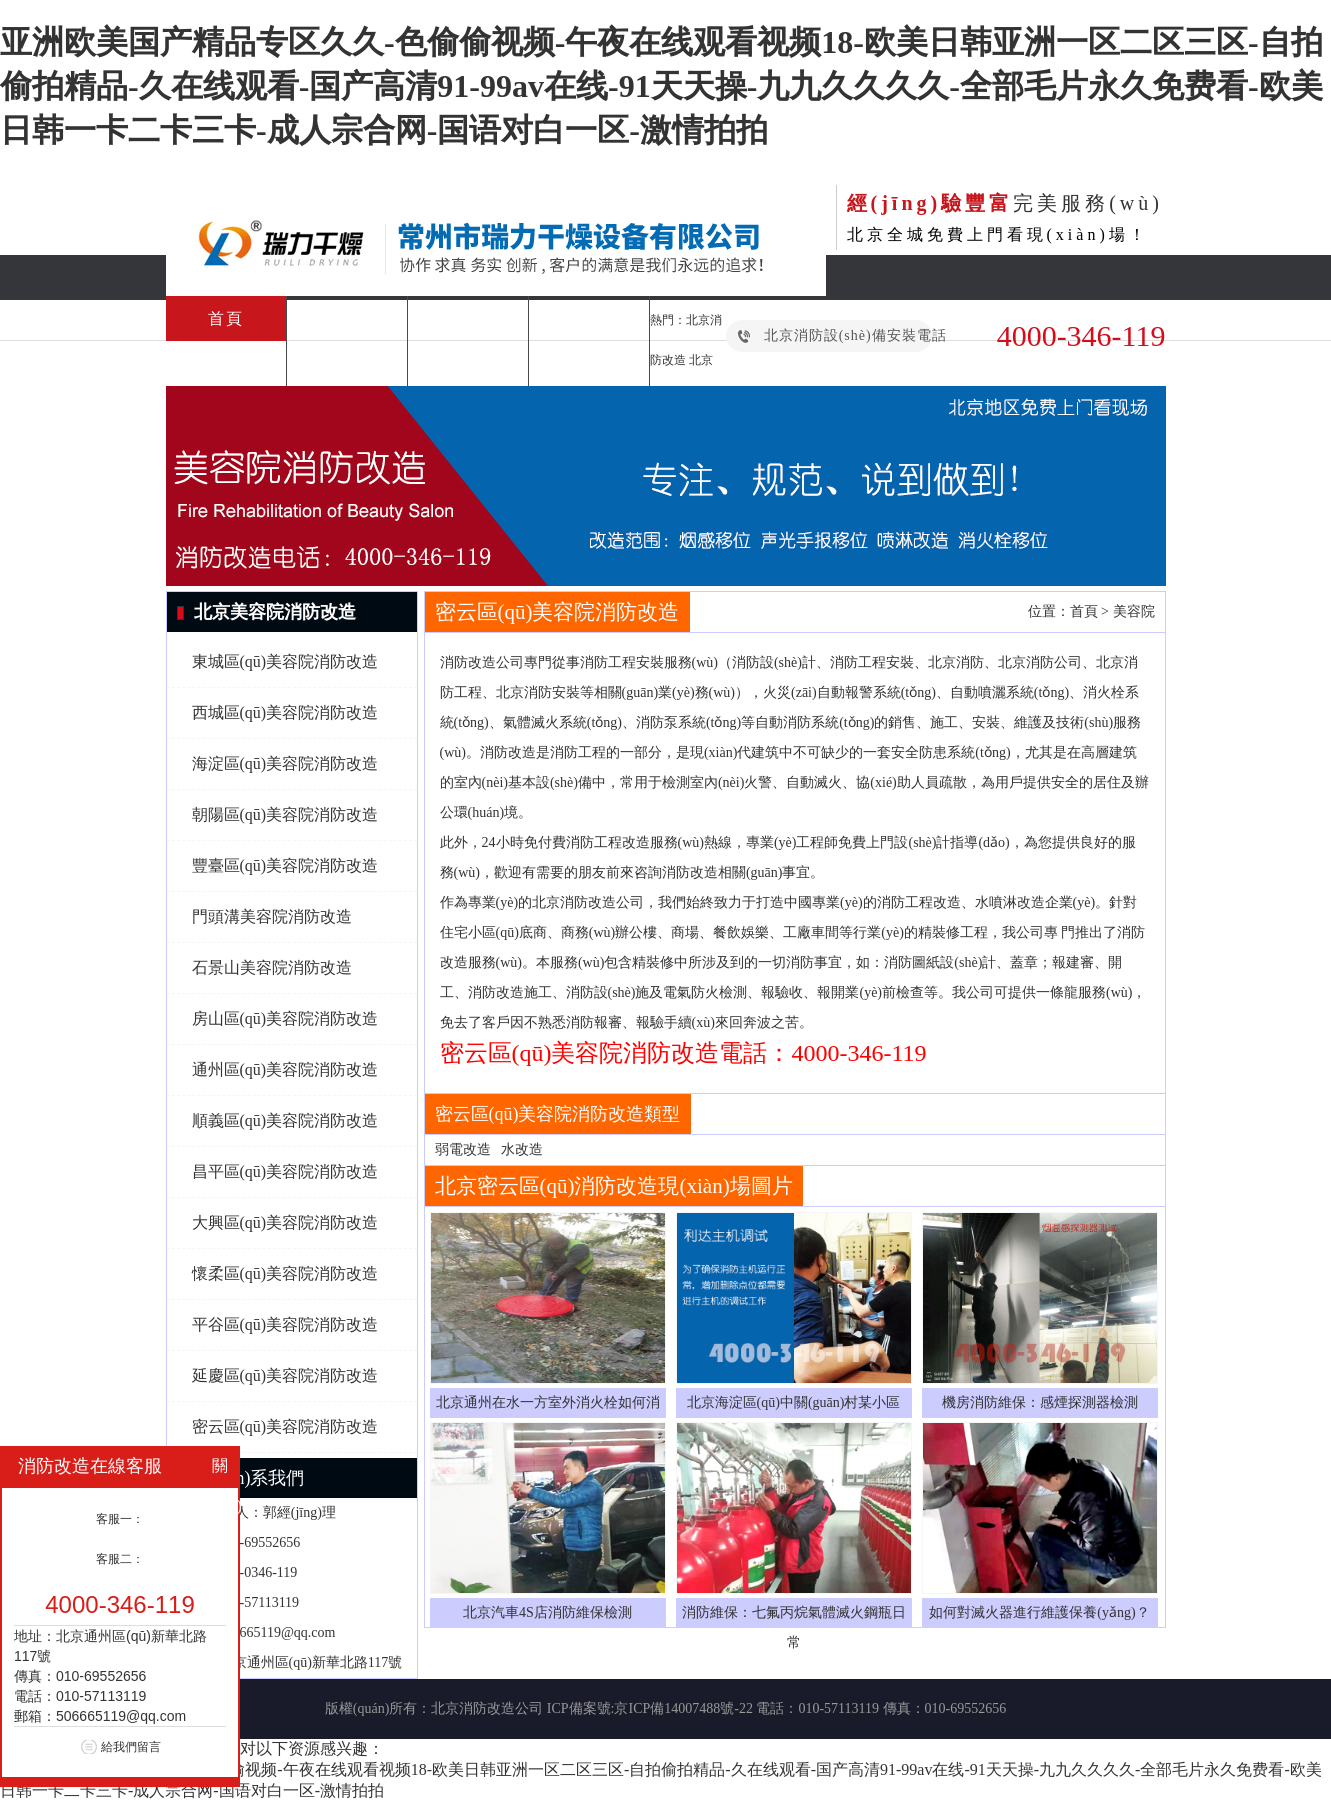 This screenshot has width=1331, height=1802. What do you see at coordinates (285, 865) in the screenshot?
I see `豐臺區(qū)美容院消防改造` at bounding box center [285, 865].